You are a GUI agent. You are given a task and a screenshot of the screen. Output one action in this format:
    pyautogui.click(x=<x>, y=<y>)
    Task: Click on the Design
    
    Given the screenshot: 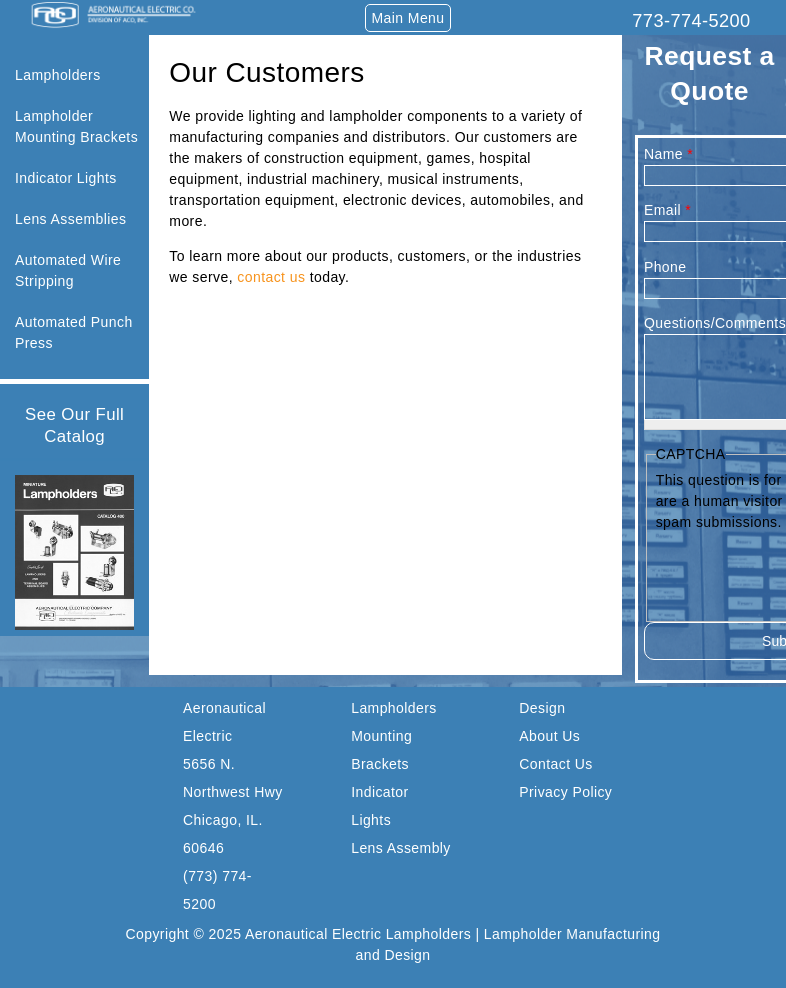 What is the action you would take?
    pyautogui.click(x=542, y=708)
    